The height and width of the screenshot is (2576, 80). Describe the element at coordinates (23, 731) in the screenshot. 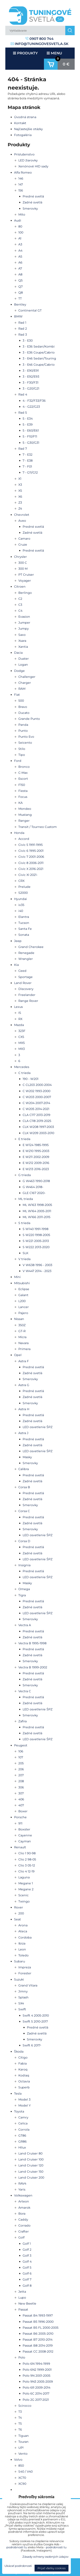

I see `Punto` at that location.